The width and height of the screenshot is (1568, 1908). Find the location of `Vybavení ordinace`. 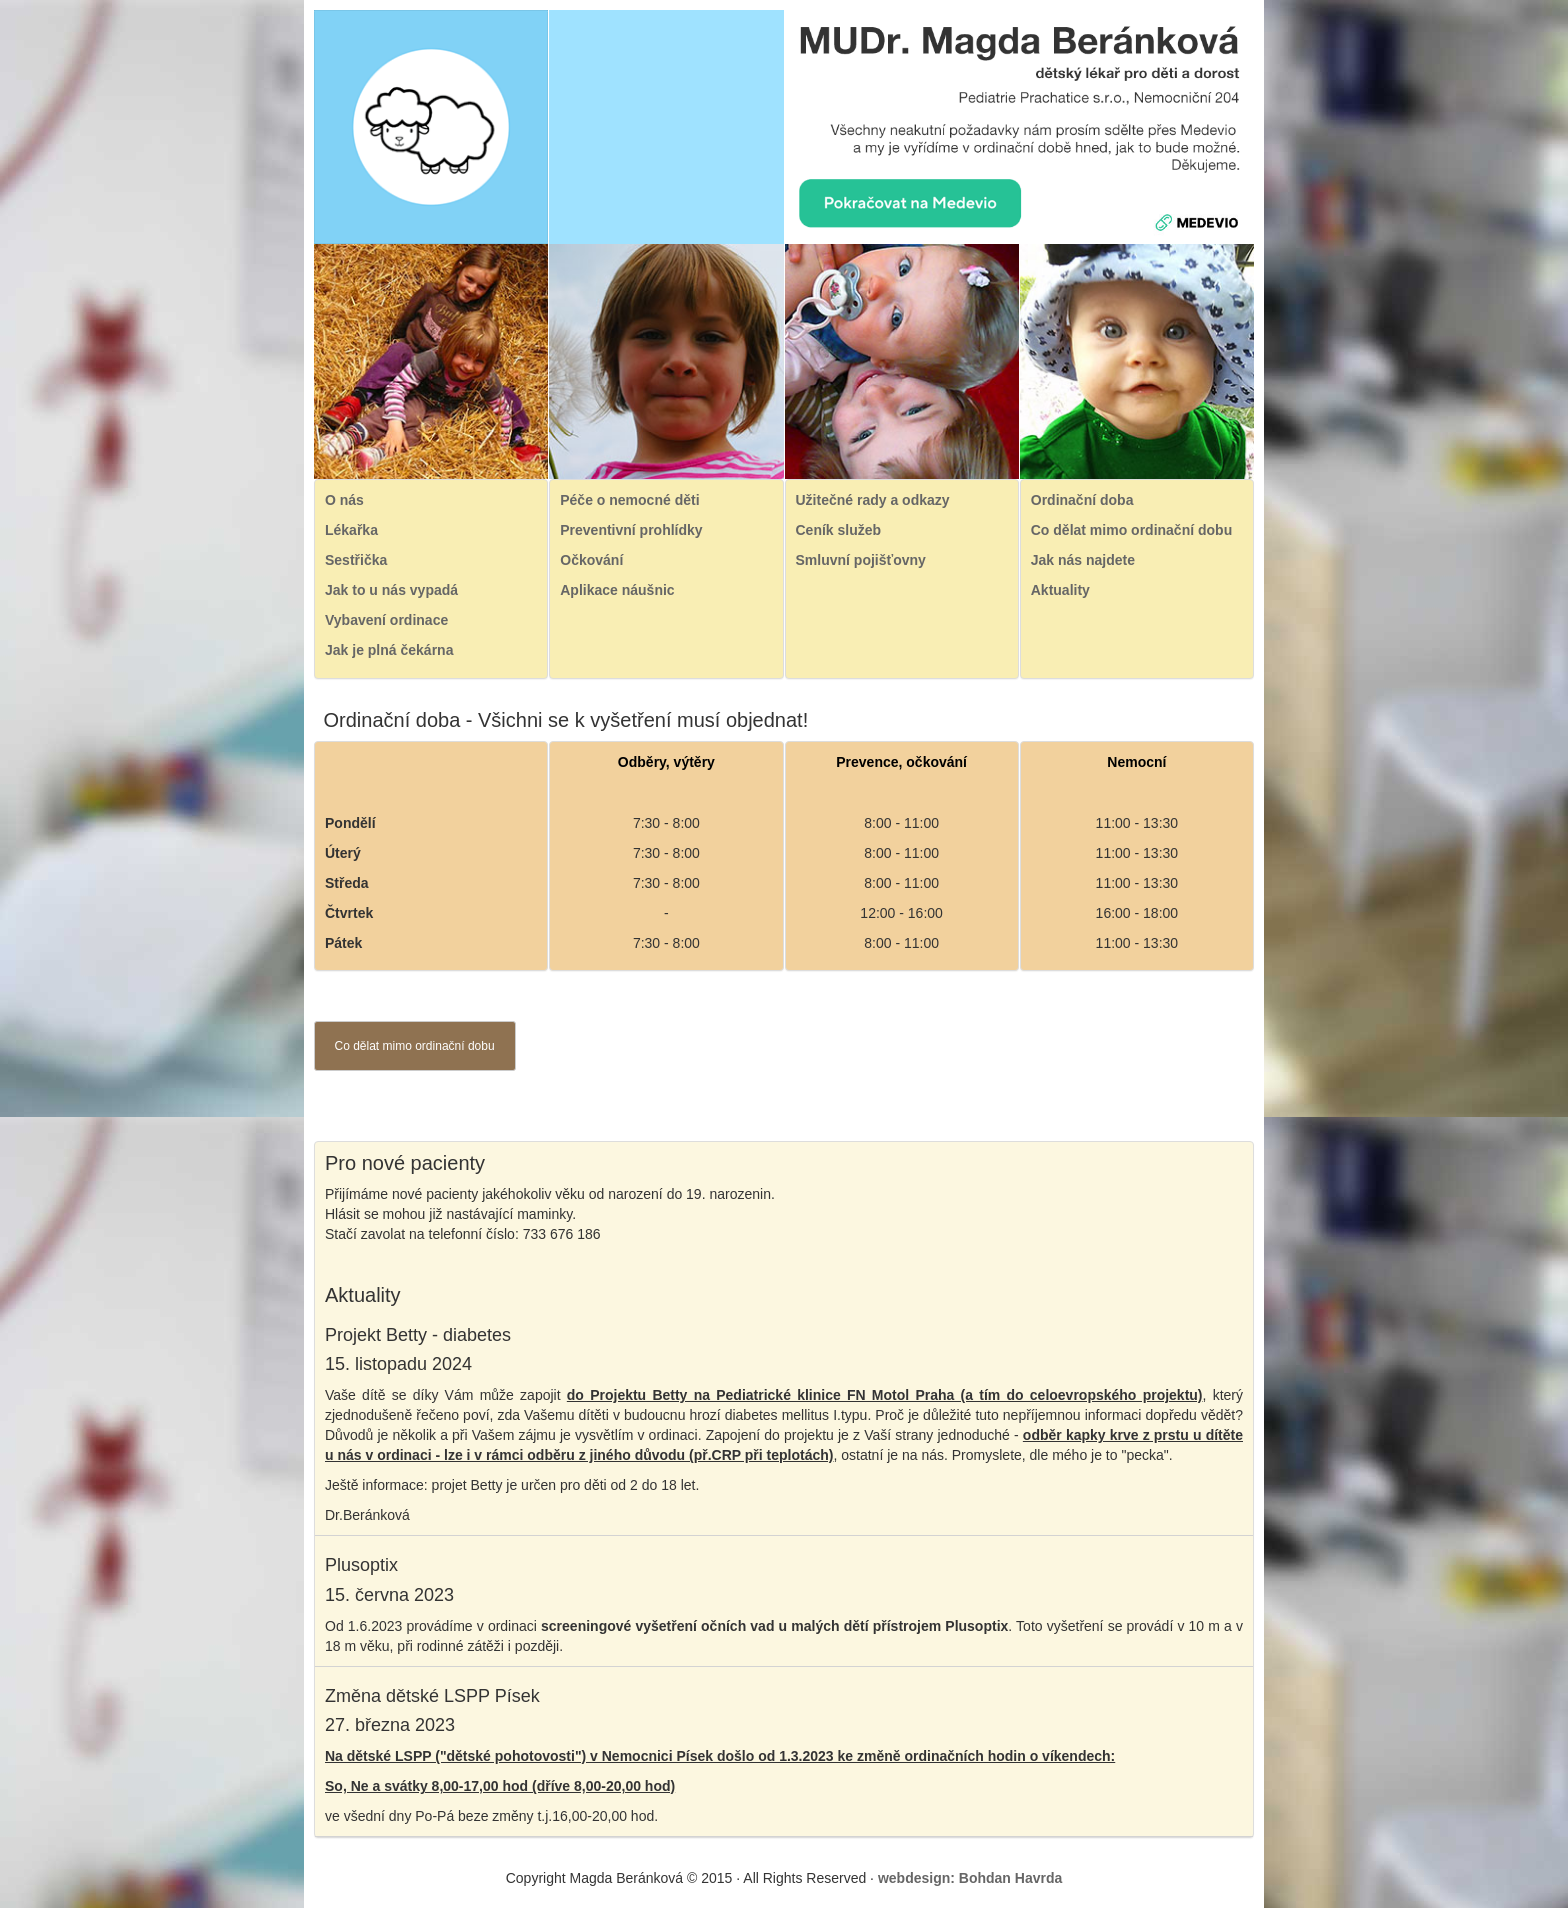

Vybavení ordinace is located at coordinates (386, 620).